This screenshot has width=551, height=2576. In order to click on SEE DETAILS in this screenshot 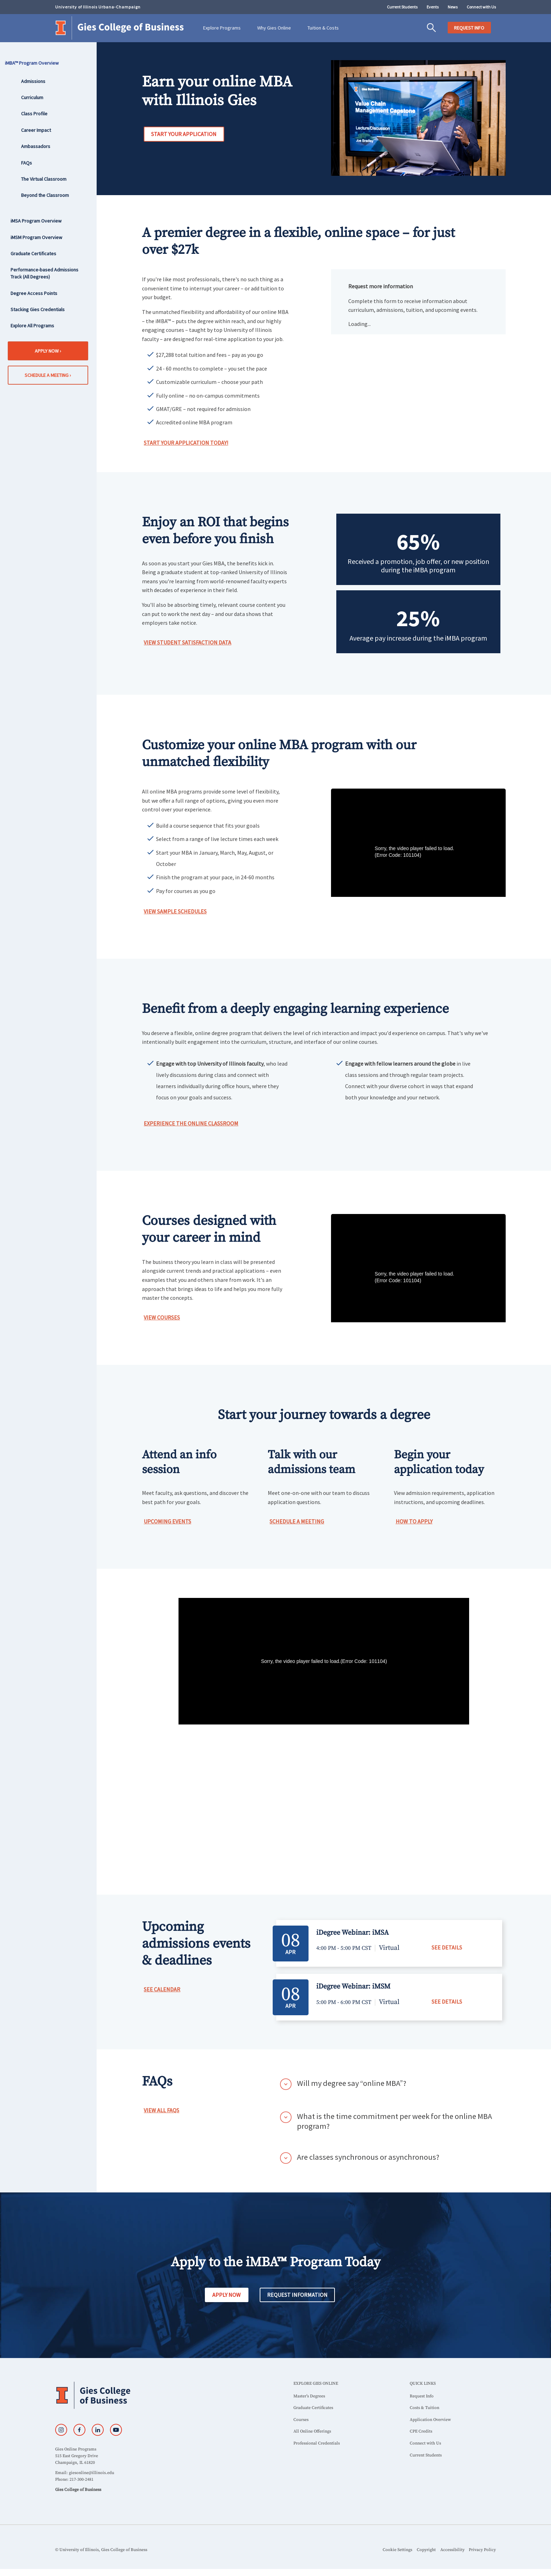, I will do `click(447, 1947)`.